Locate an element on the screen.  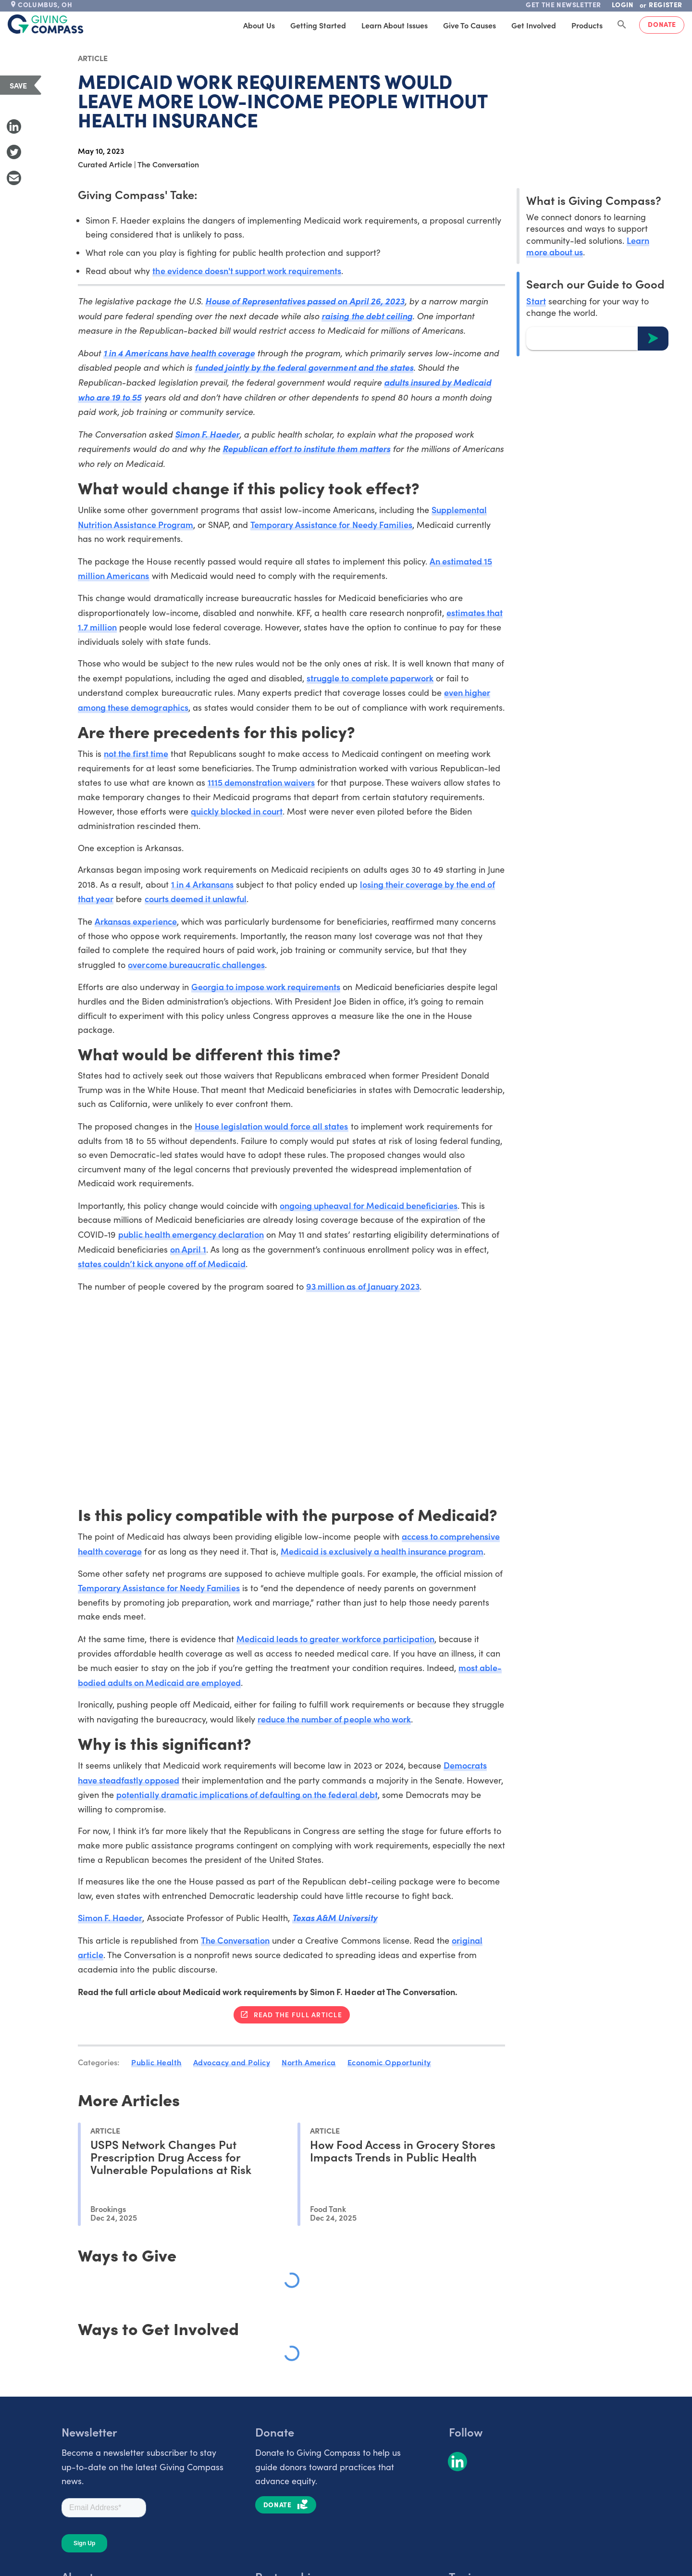
Learn About Issues [tab] is located at coordinates (394, 25).